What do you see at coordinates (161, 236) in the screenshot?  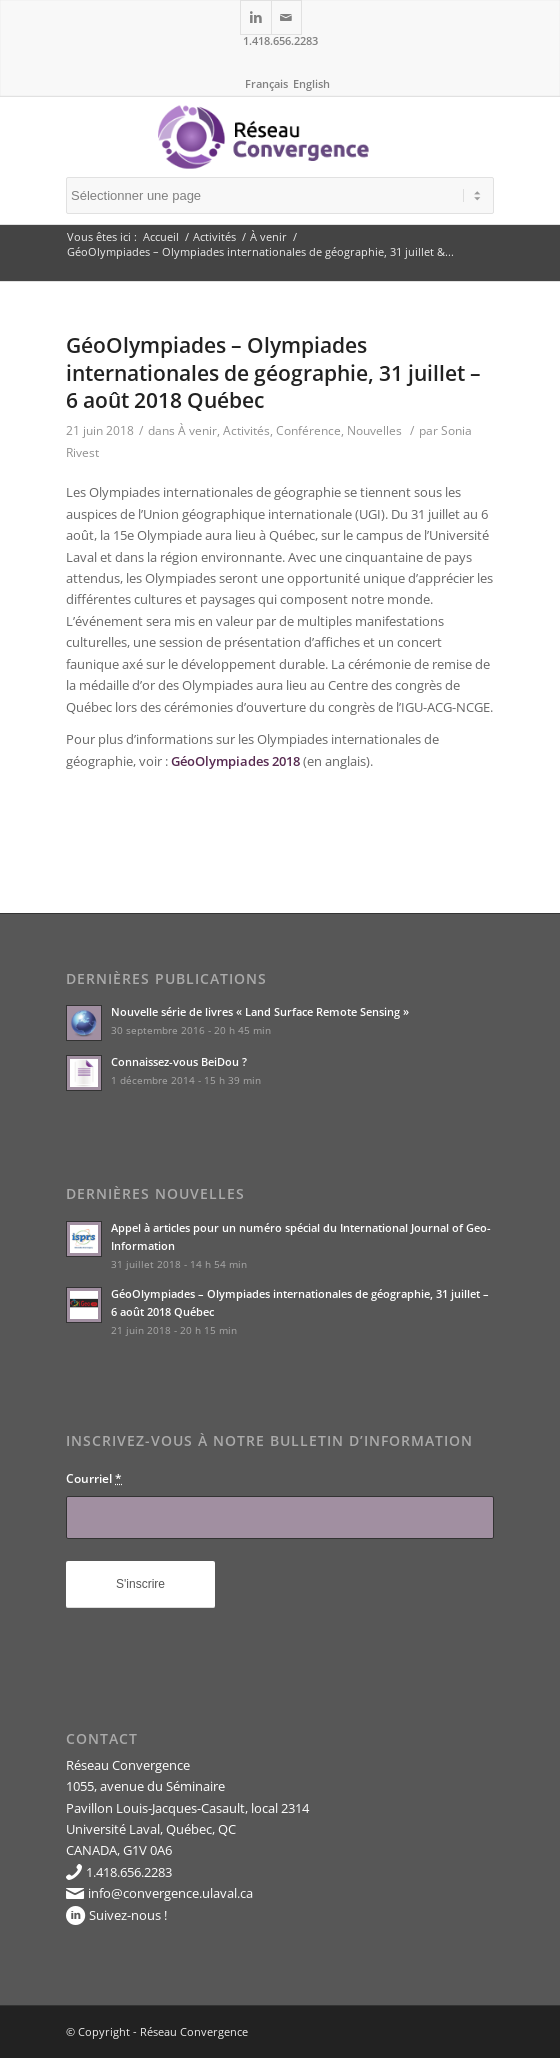 I see `Accueil` at bounding box center [161, 236].